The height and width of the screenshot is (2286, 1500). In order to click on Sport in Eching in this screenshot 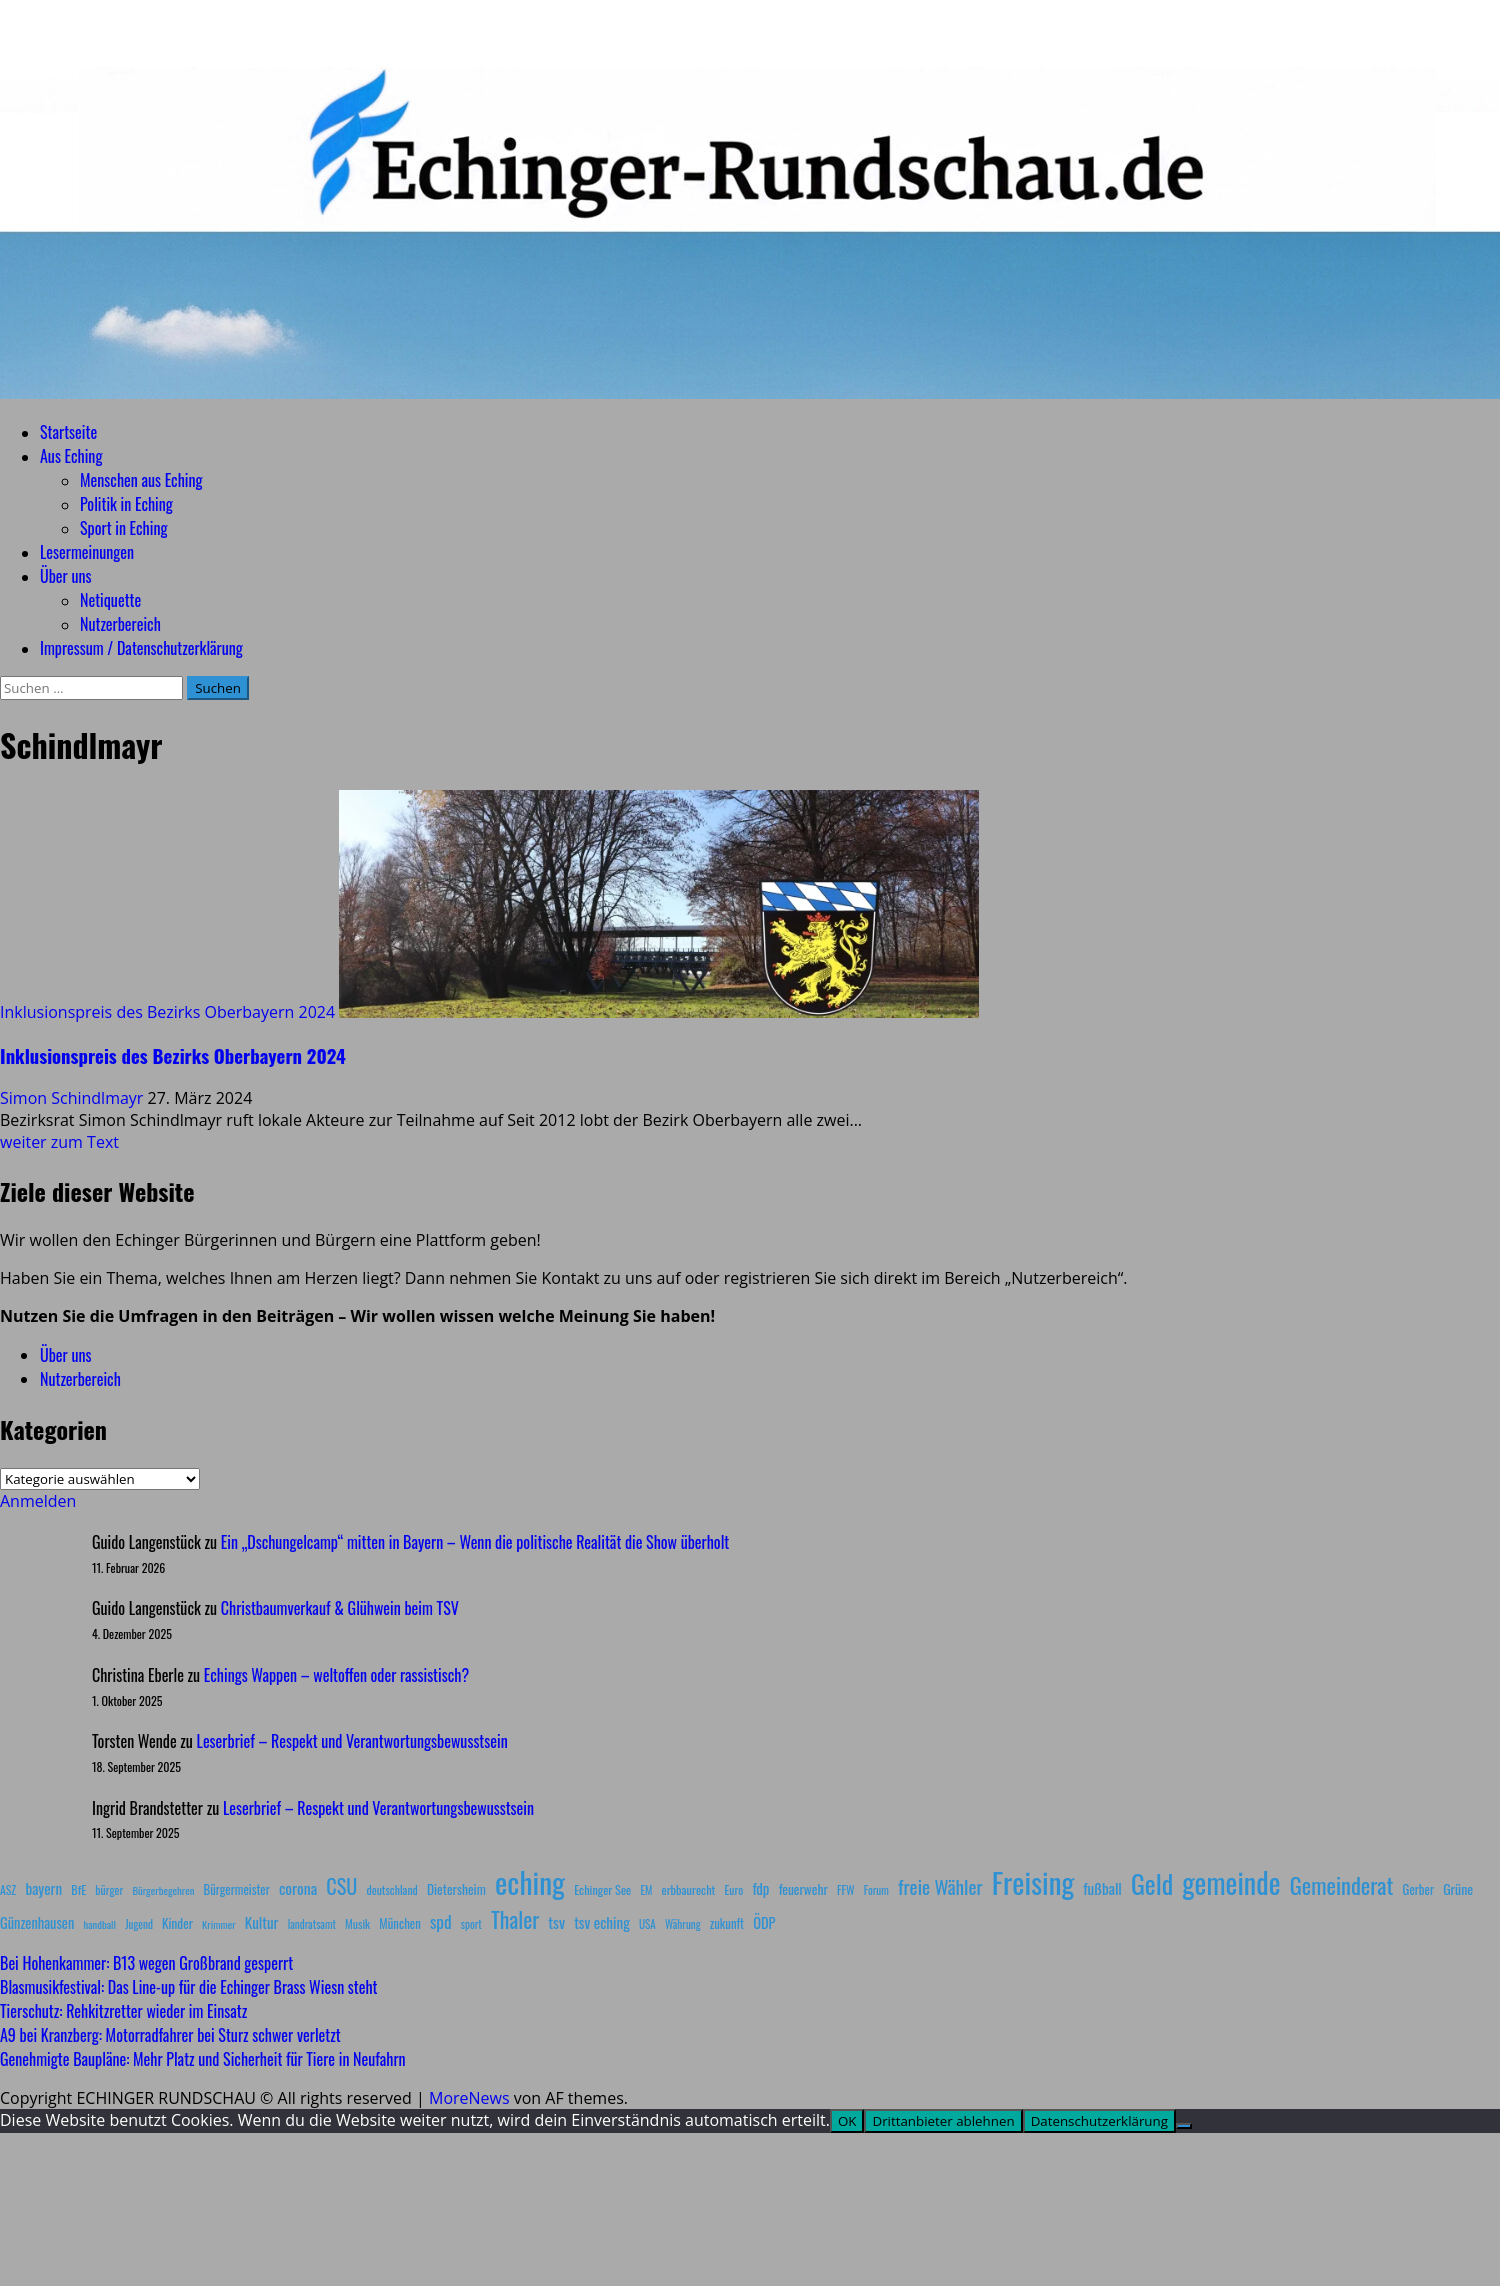, I will do `click(123, 528)`.